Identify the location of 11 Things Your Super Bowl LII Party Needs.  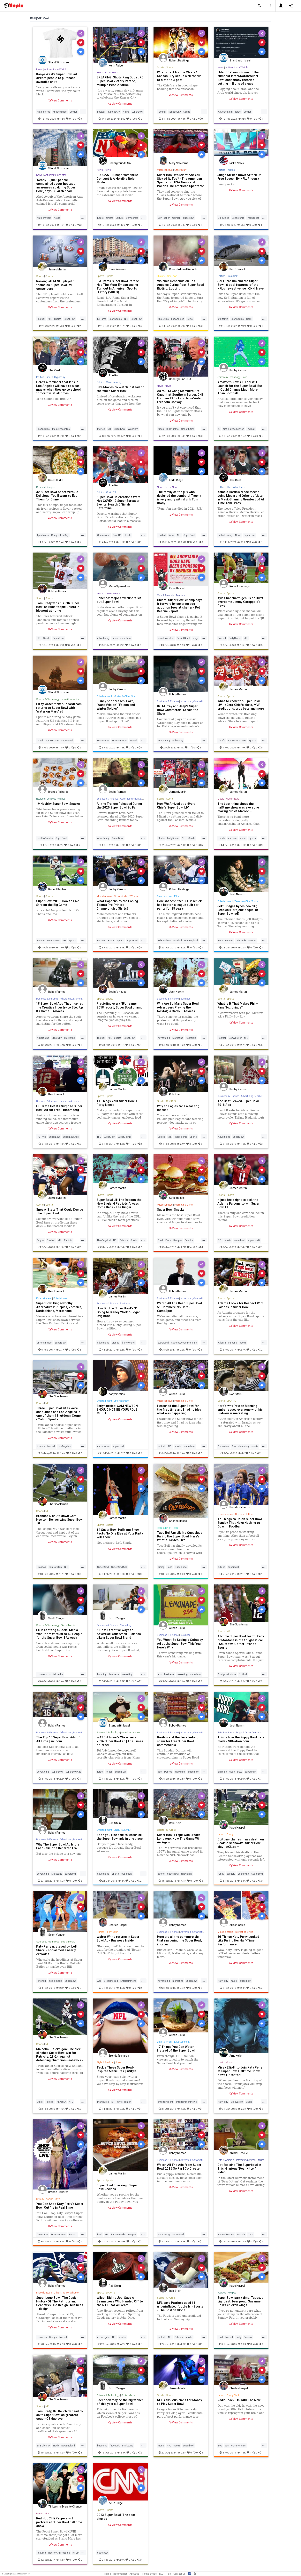
(118, 1103).